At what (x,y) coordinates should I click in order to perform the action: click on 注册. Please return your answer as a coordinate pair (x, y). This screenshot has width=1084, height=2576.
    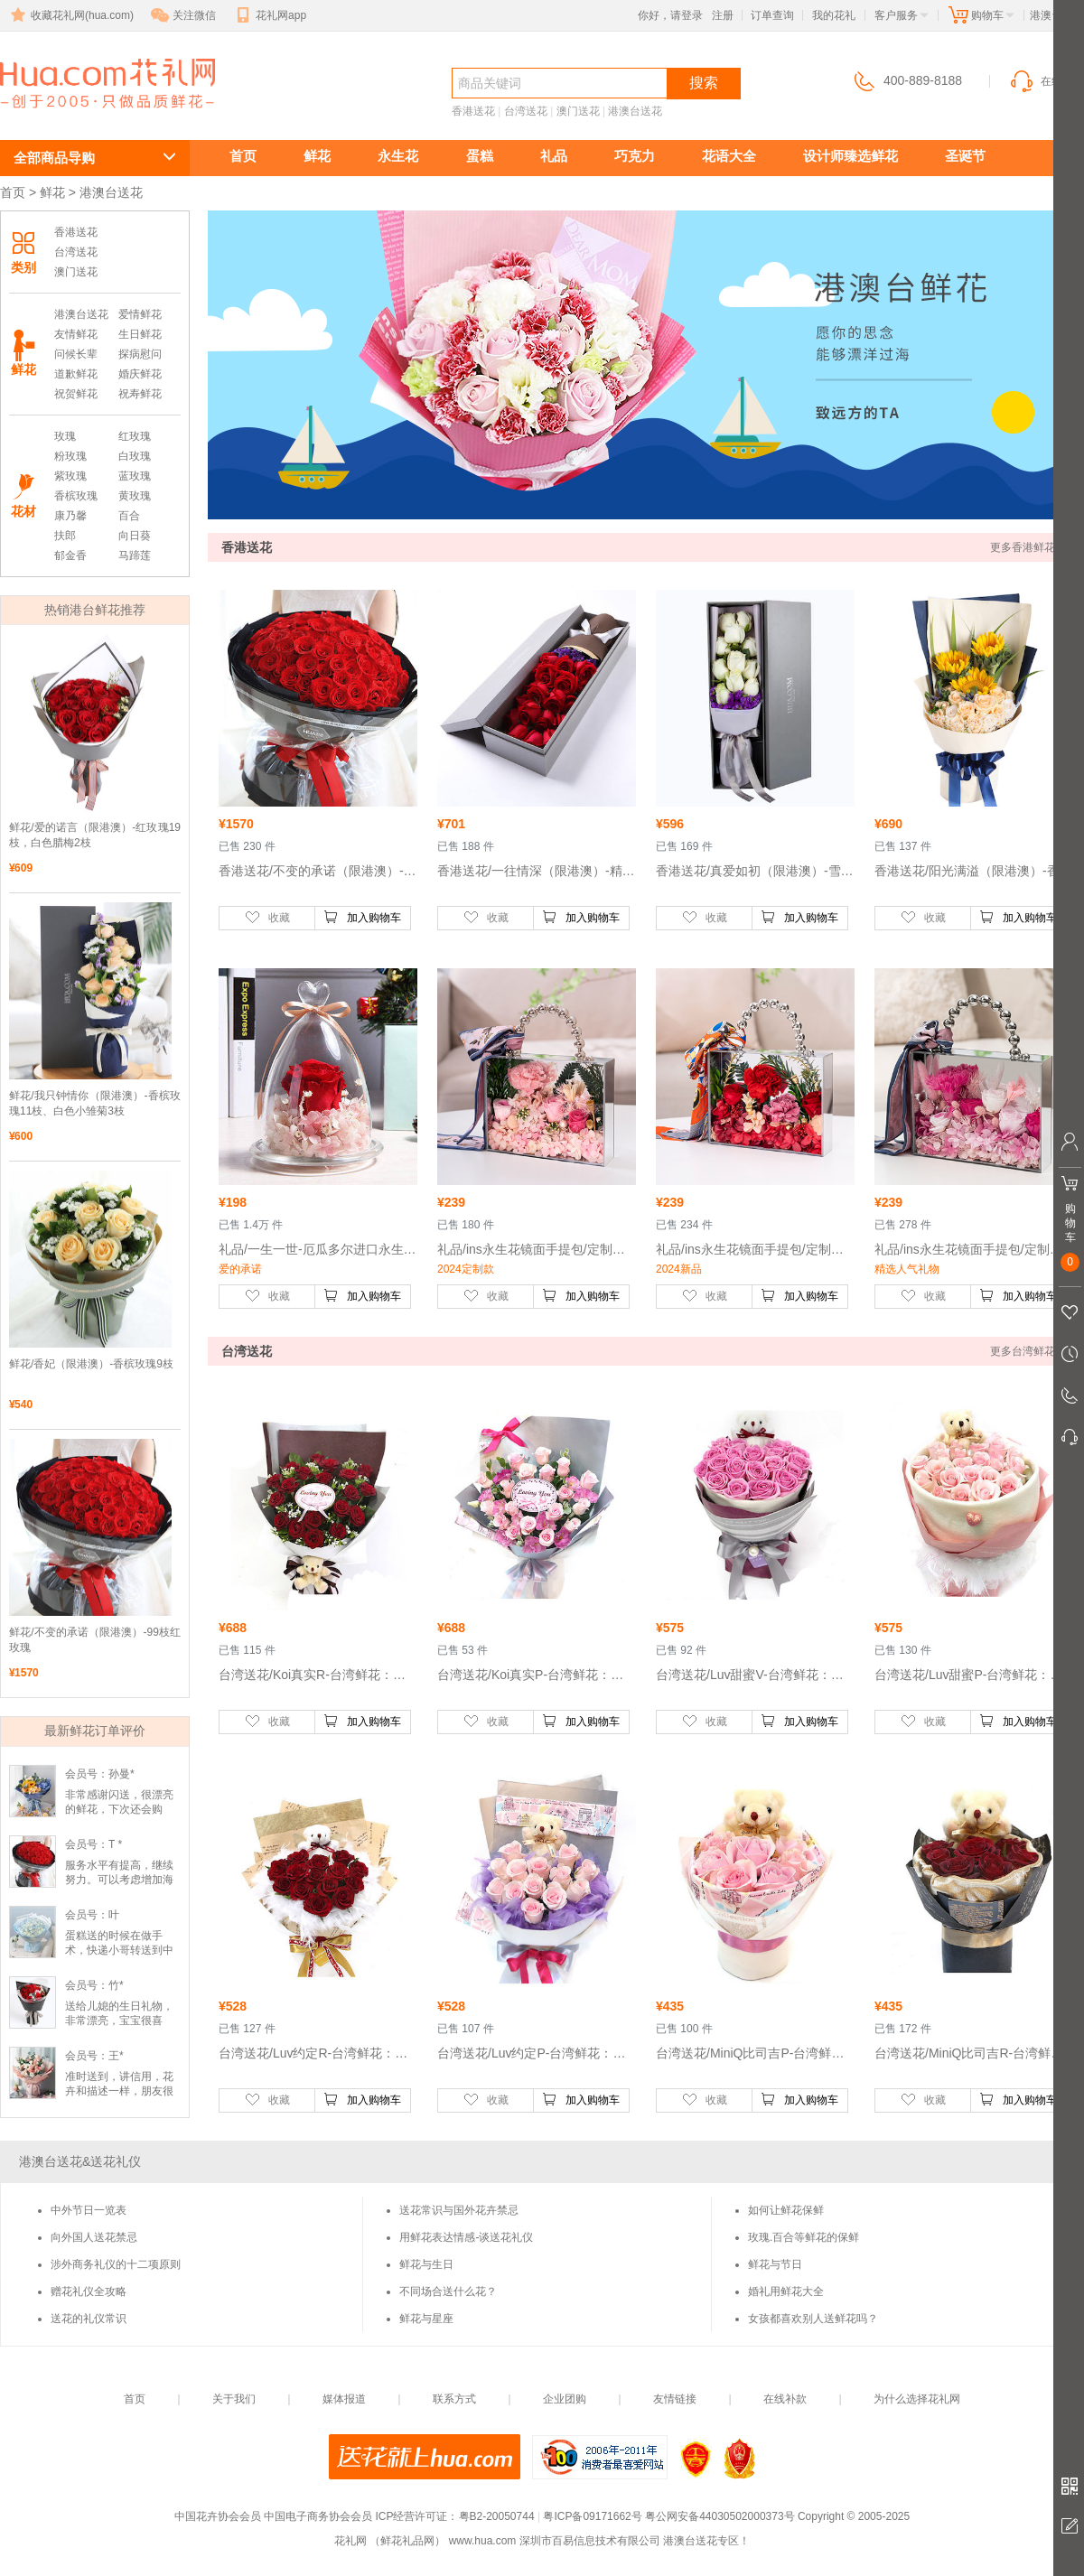
    Looking at the image, I should click on (723, 15).